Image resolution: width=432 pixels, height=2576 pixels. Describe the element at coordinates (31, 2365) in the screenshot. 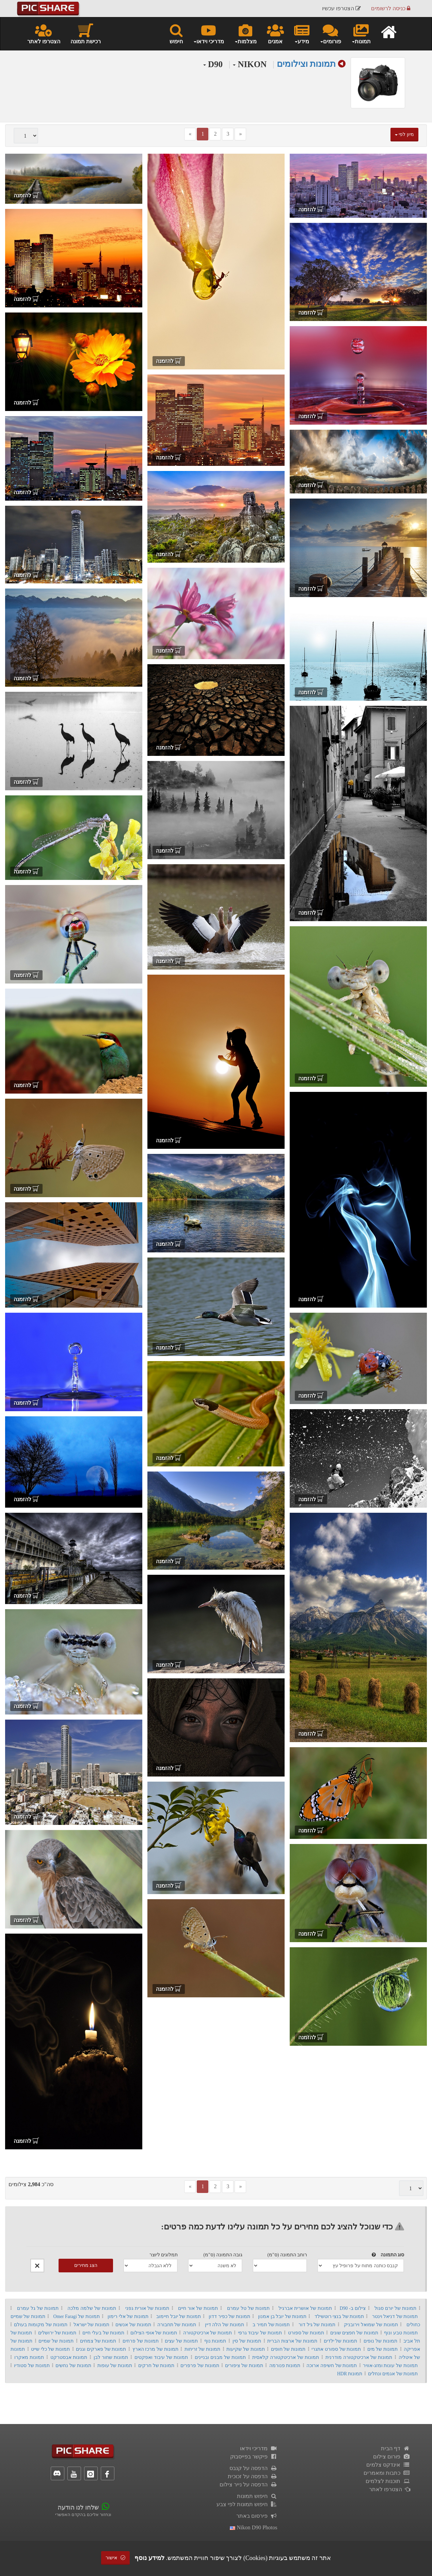

I see `תמונות של סטודיו` at that location.